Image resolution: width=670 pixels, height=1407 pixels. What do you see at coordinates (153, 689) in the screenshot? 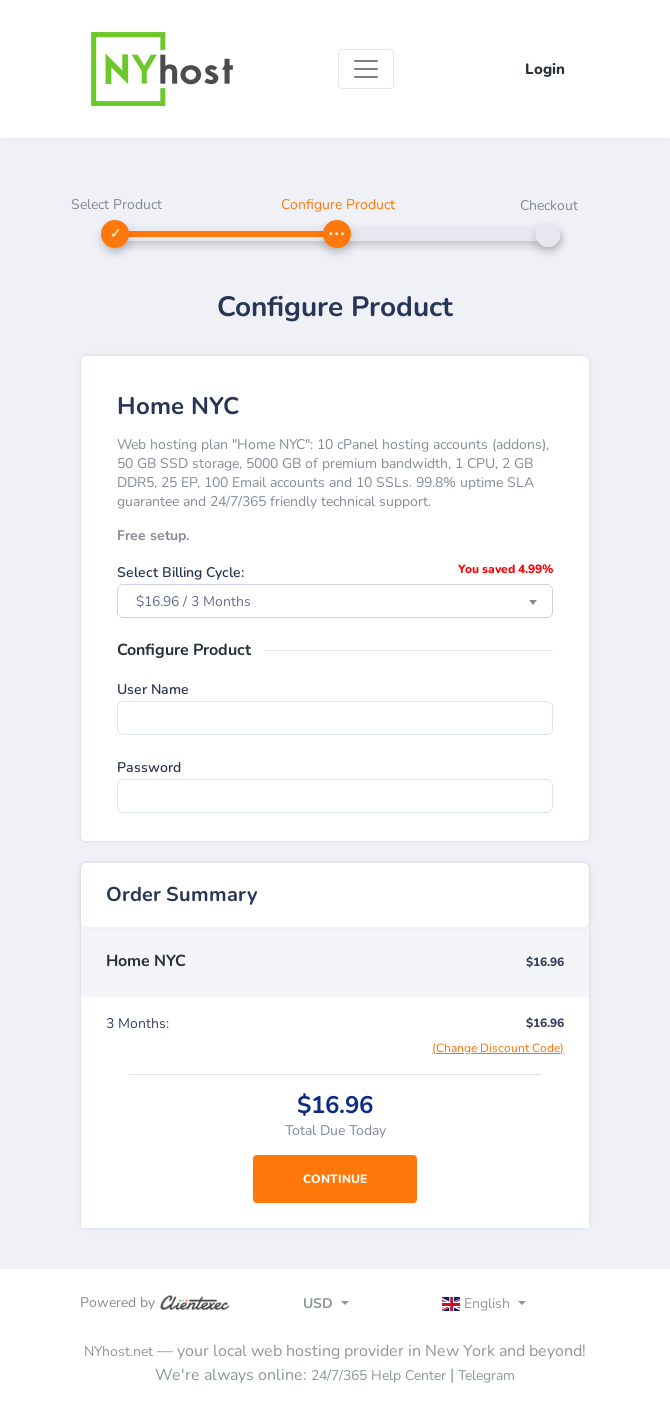
I see `User Name` at bounding box center [153, 689].